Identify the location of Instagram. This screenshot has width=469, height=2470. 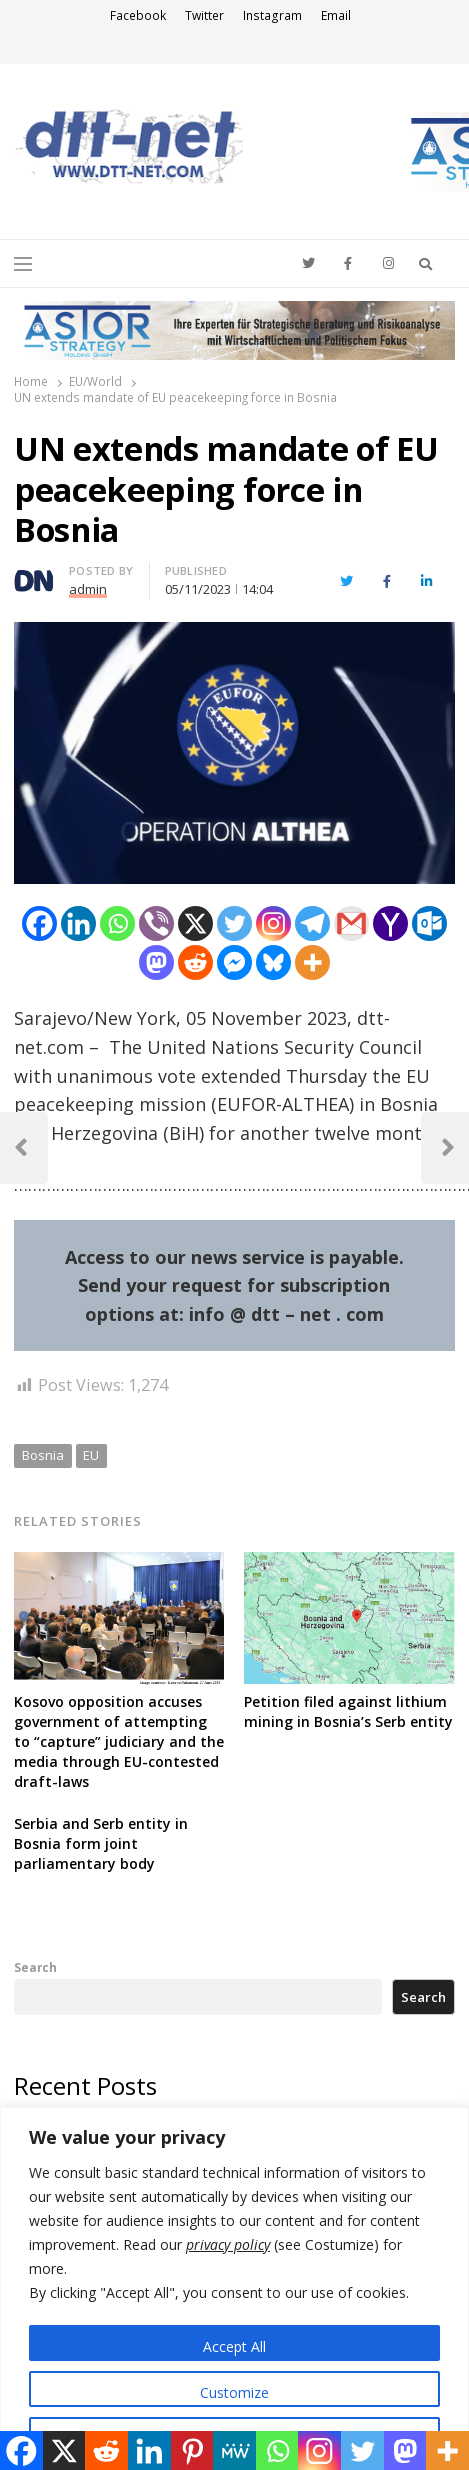
(272, 15).